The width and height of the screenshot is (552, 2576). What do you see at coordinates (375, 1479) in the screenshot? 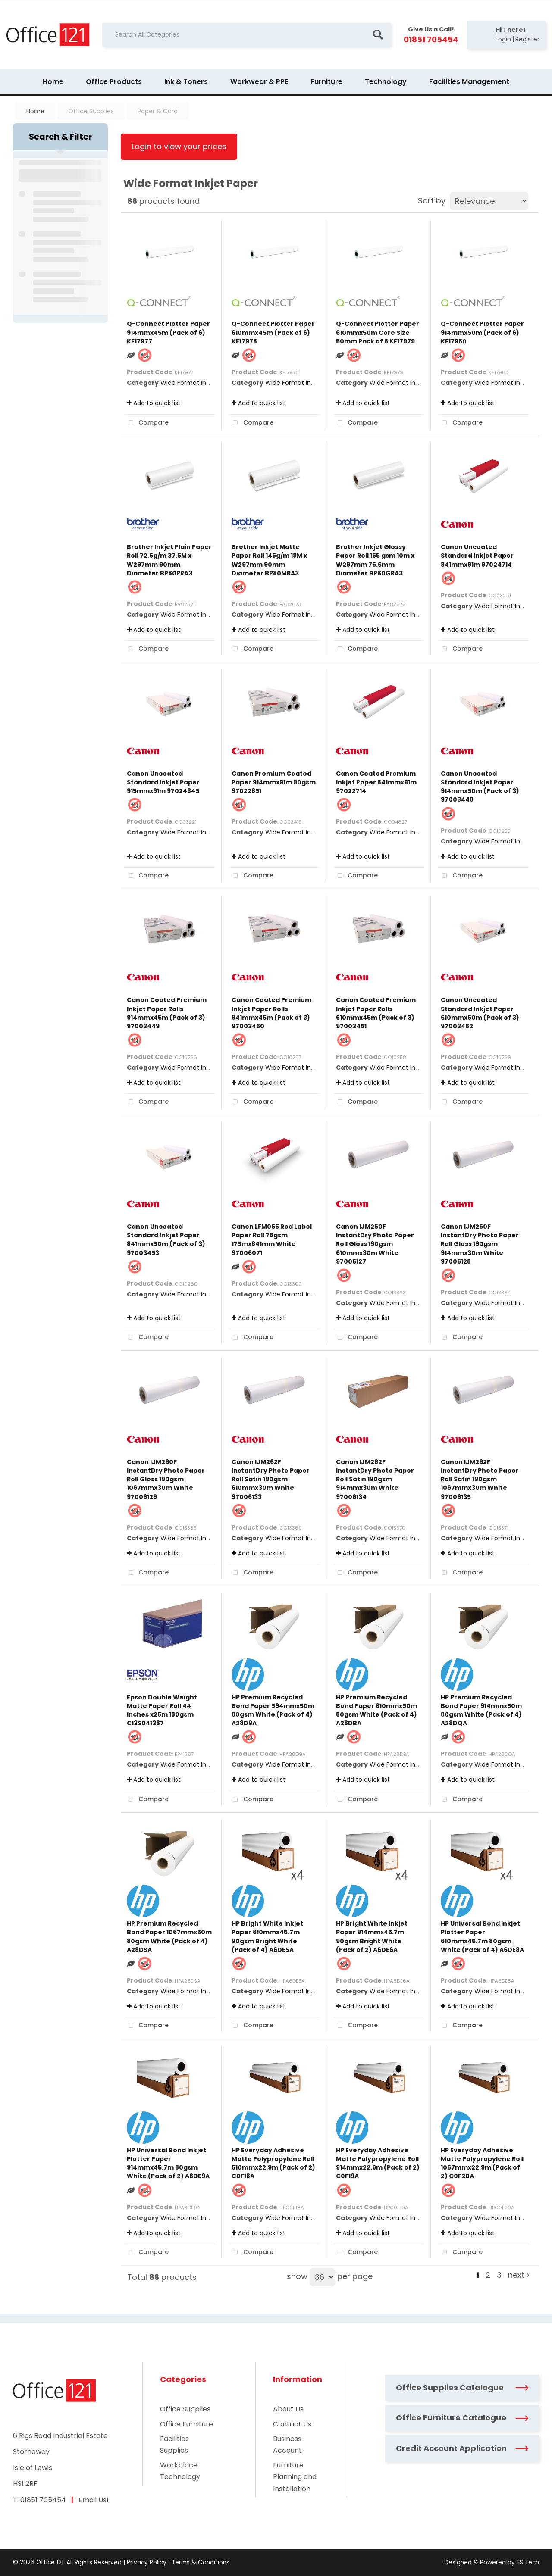
I see `Canon IJM262F InstantDry Photo Paper Roll Satin 190gsm 914mmx30m White 97006134` at bounding box center [375, 1479].